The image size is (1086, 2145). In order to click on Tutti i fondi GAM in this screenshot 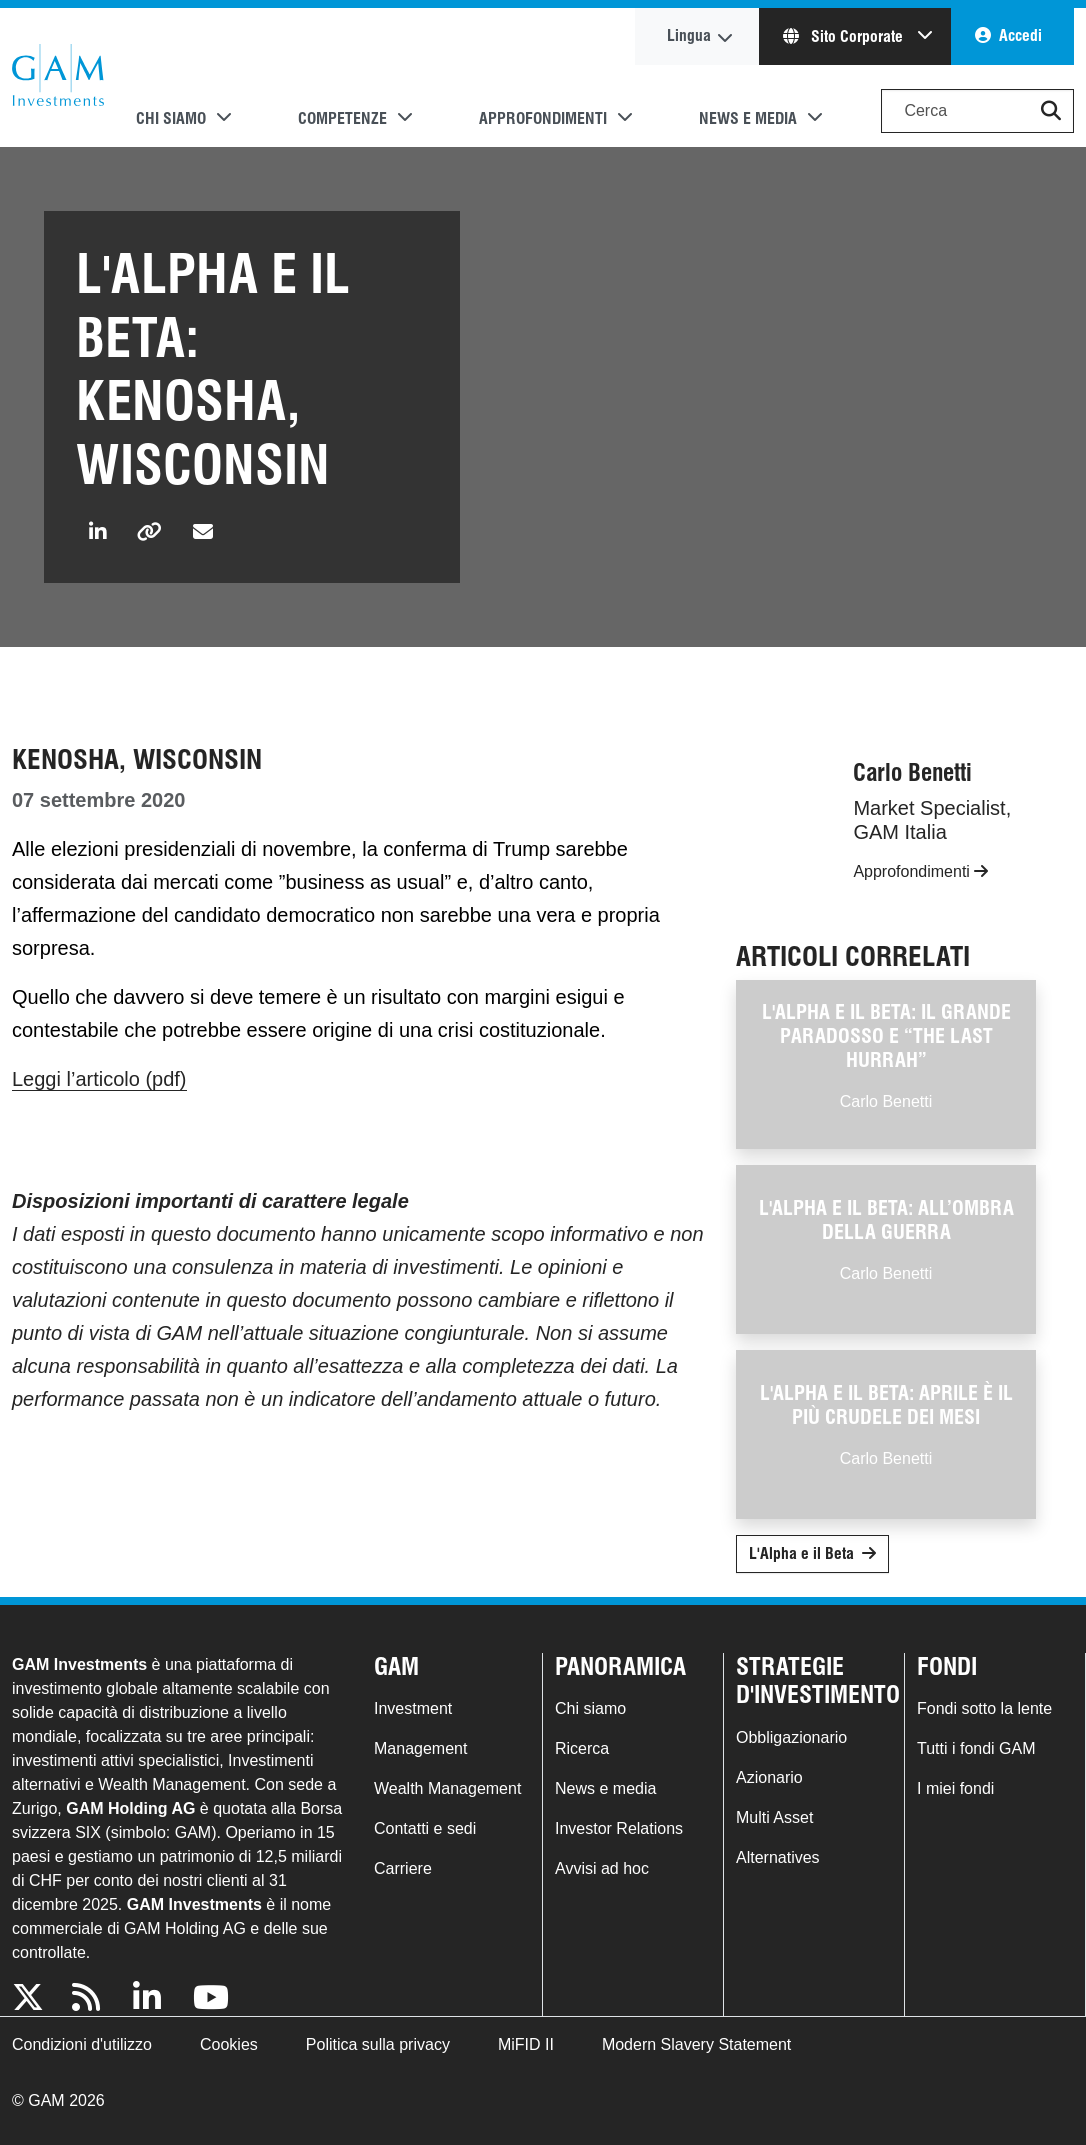, I will do `click(976, 1748)`.